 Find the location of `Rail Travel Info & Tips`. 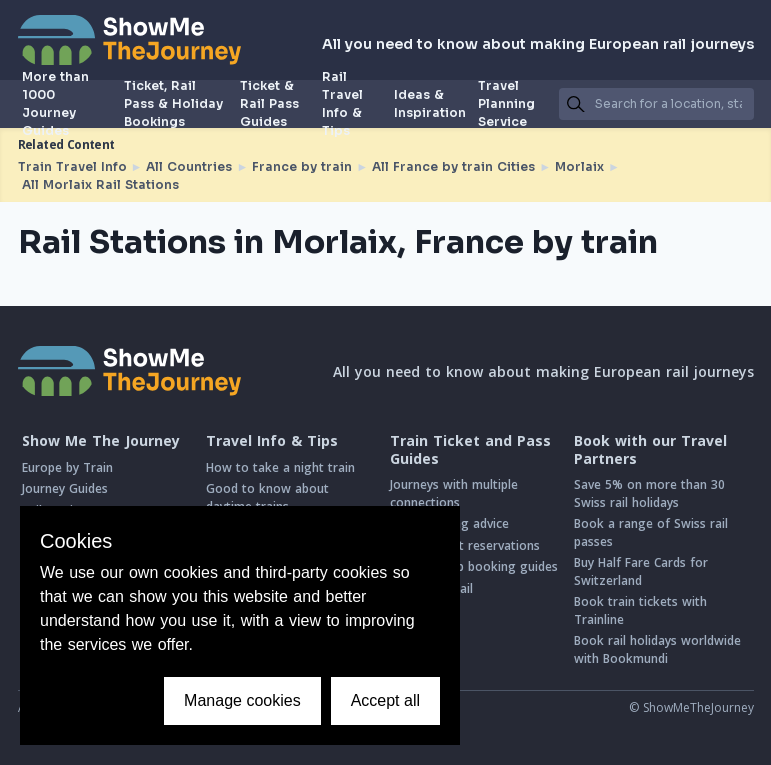

Rail Travel Info & Tips is located at coordinates (342, 104).